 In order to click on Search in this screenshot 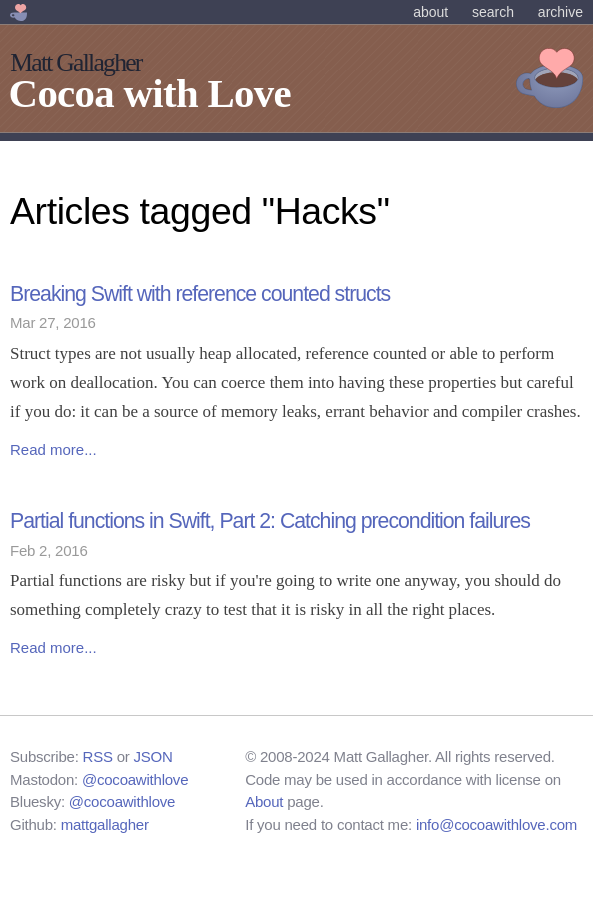, I will do `click(493, 12)`.